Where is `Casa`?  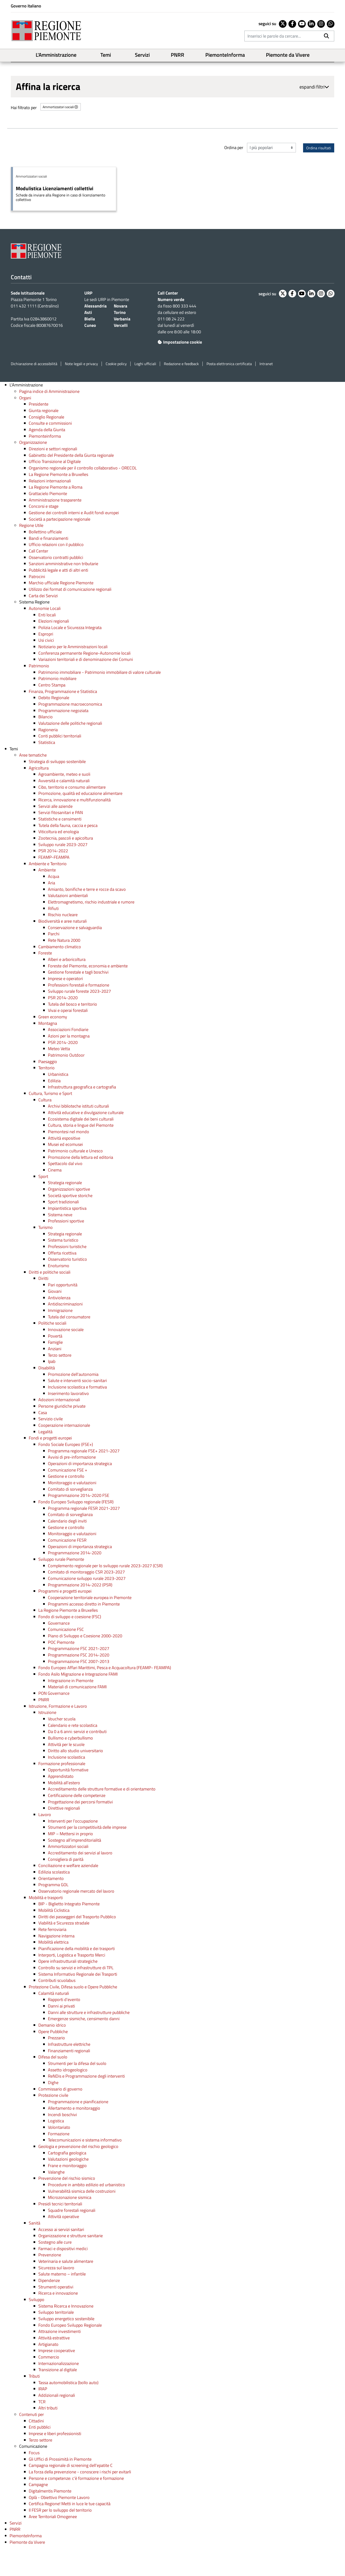
Casa is located at coordinates (42, 1425).